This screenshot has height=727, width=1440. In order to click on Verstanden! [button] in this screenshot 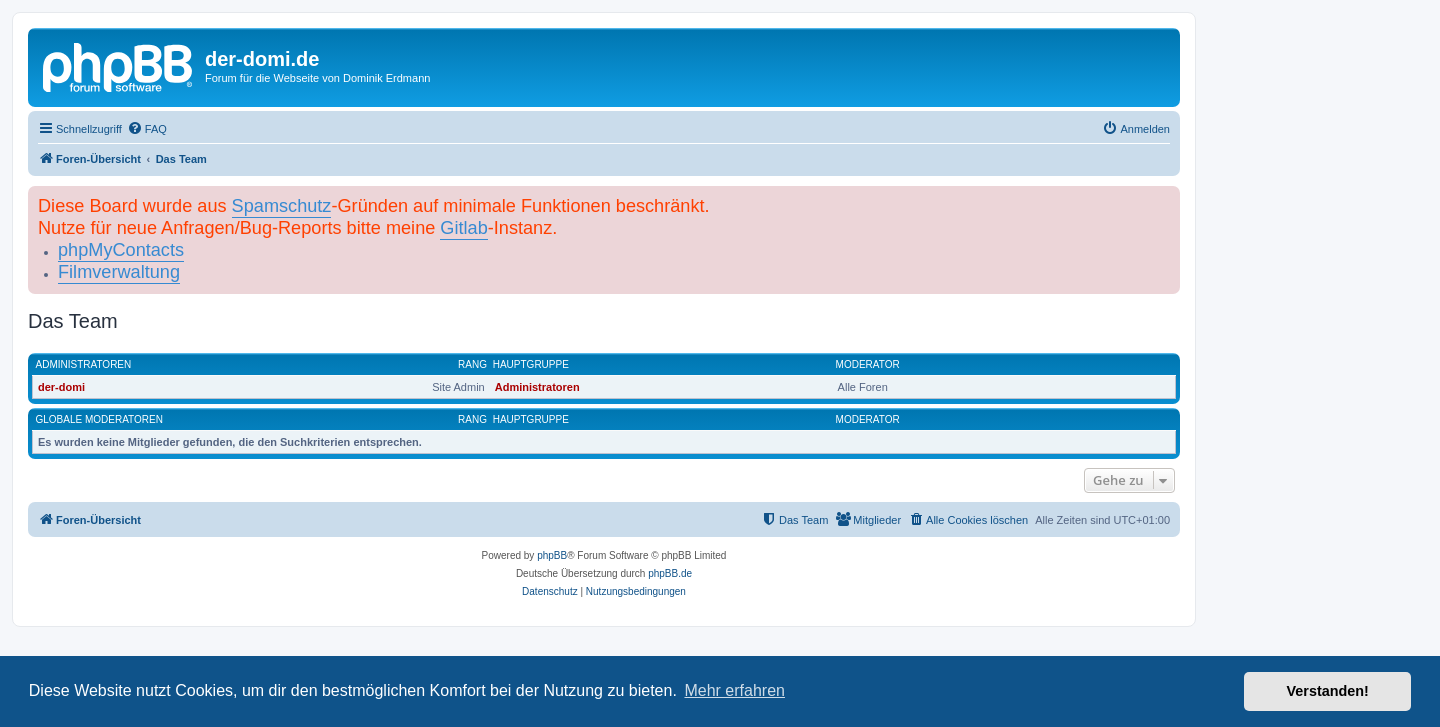, I will do `click(1328, 691)`.